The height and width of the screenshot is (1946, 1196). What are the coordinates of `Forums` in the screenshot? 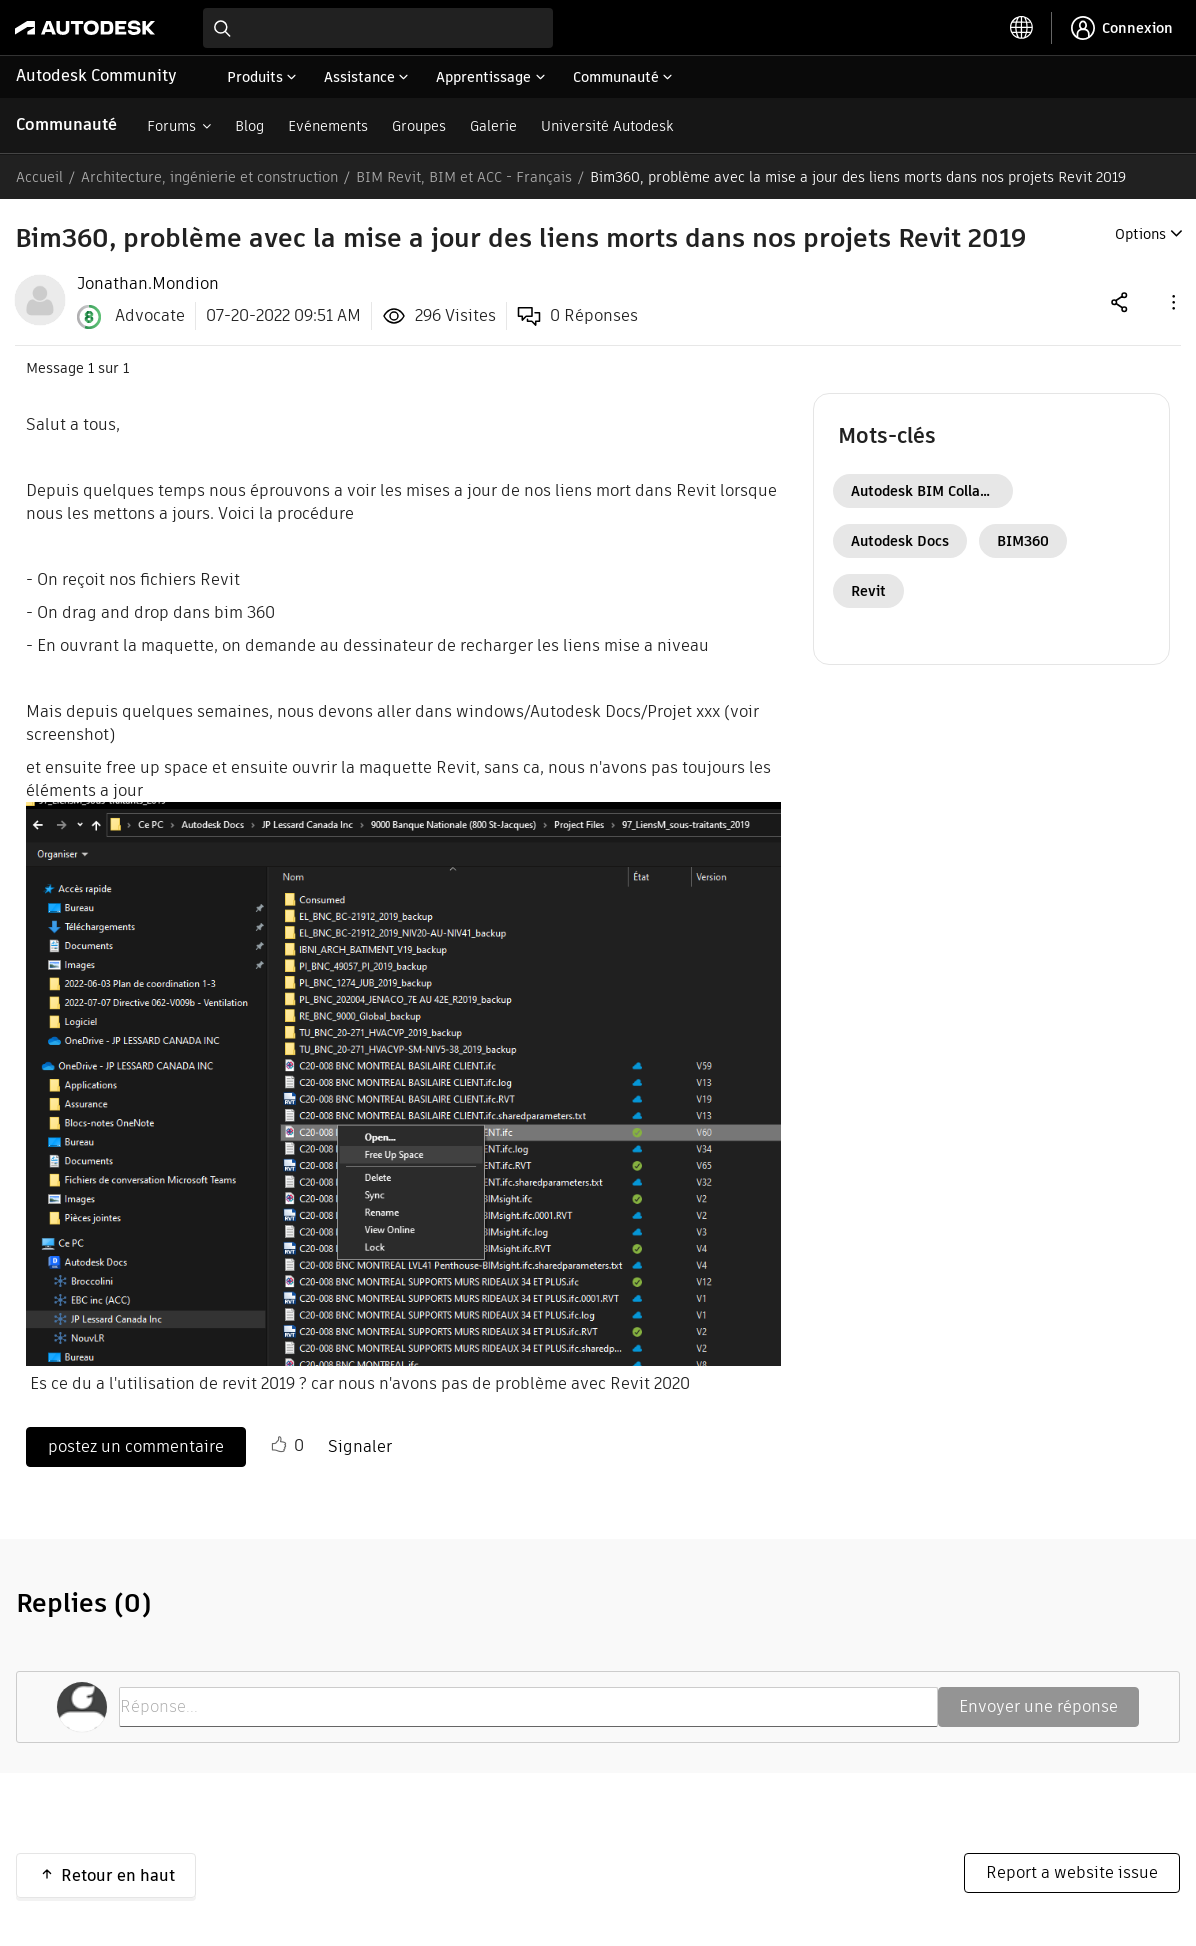 It's located at (171, 126).